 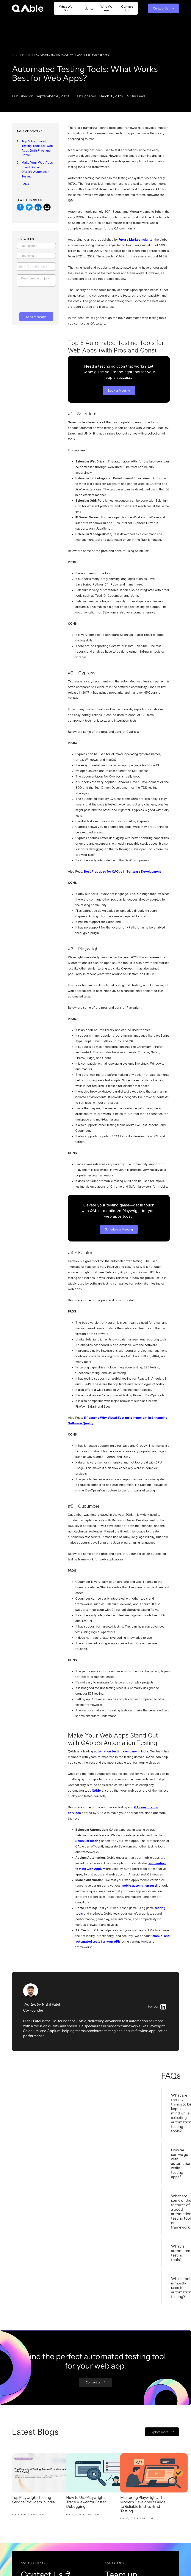 I want to click on ‍What We Do, so click(x=65, y=8).